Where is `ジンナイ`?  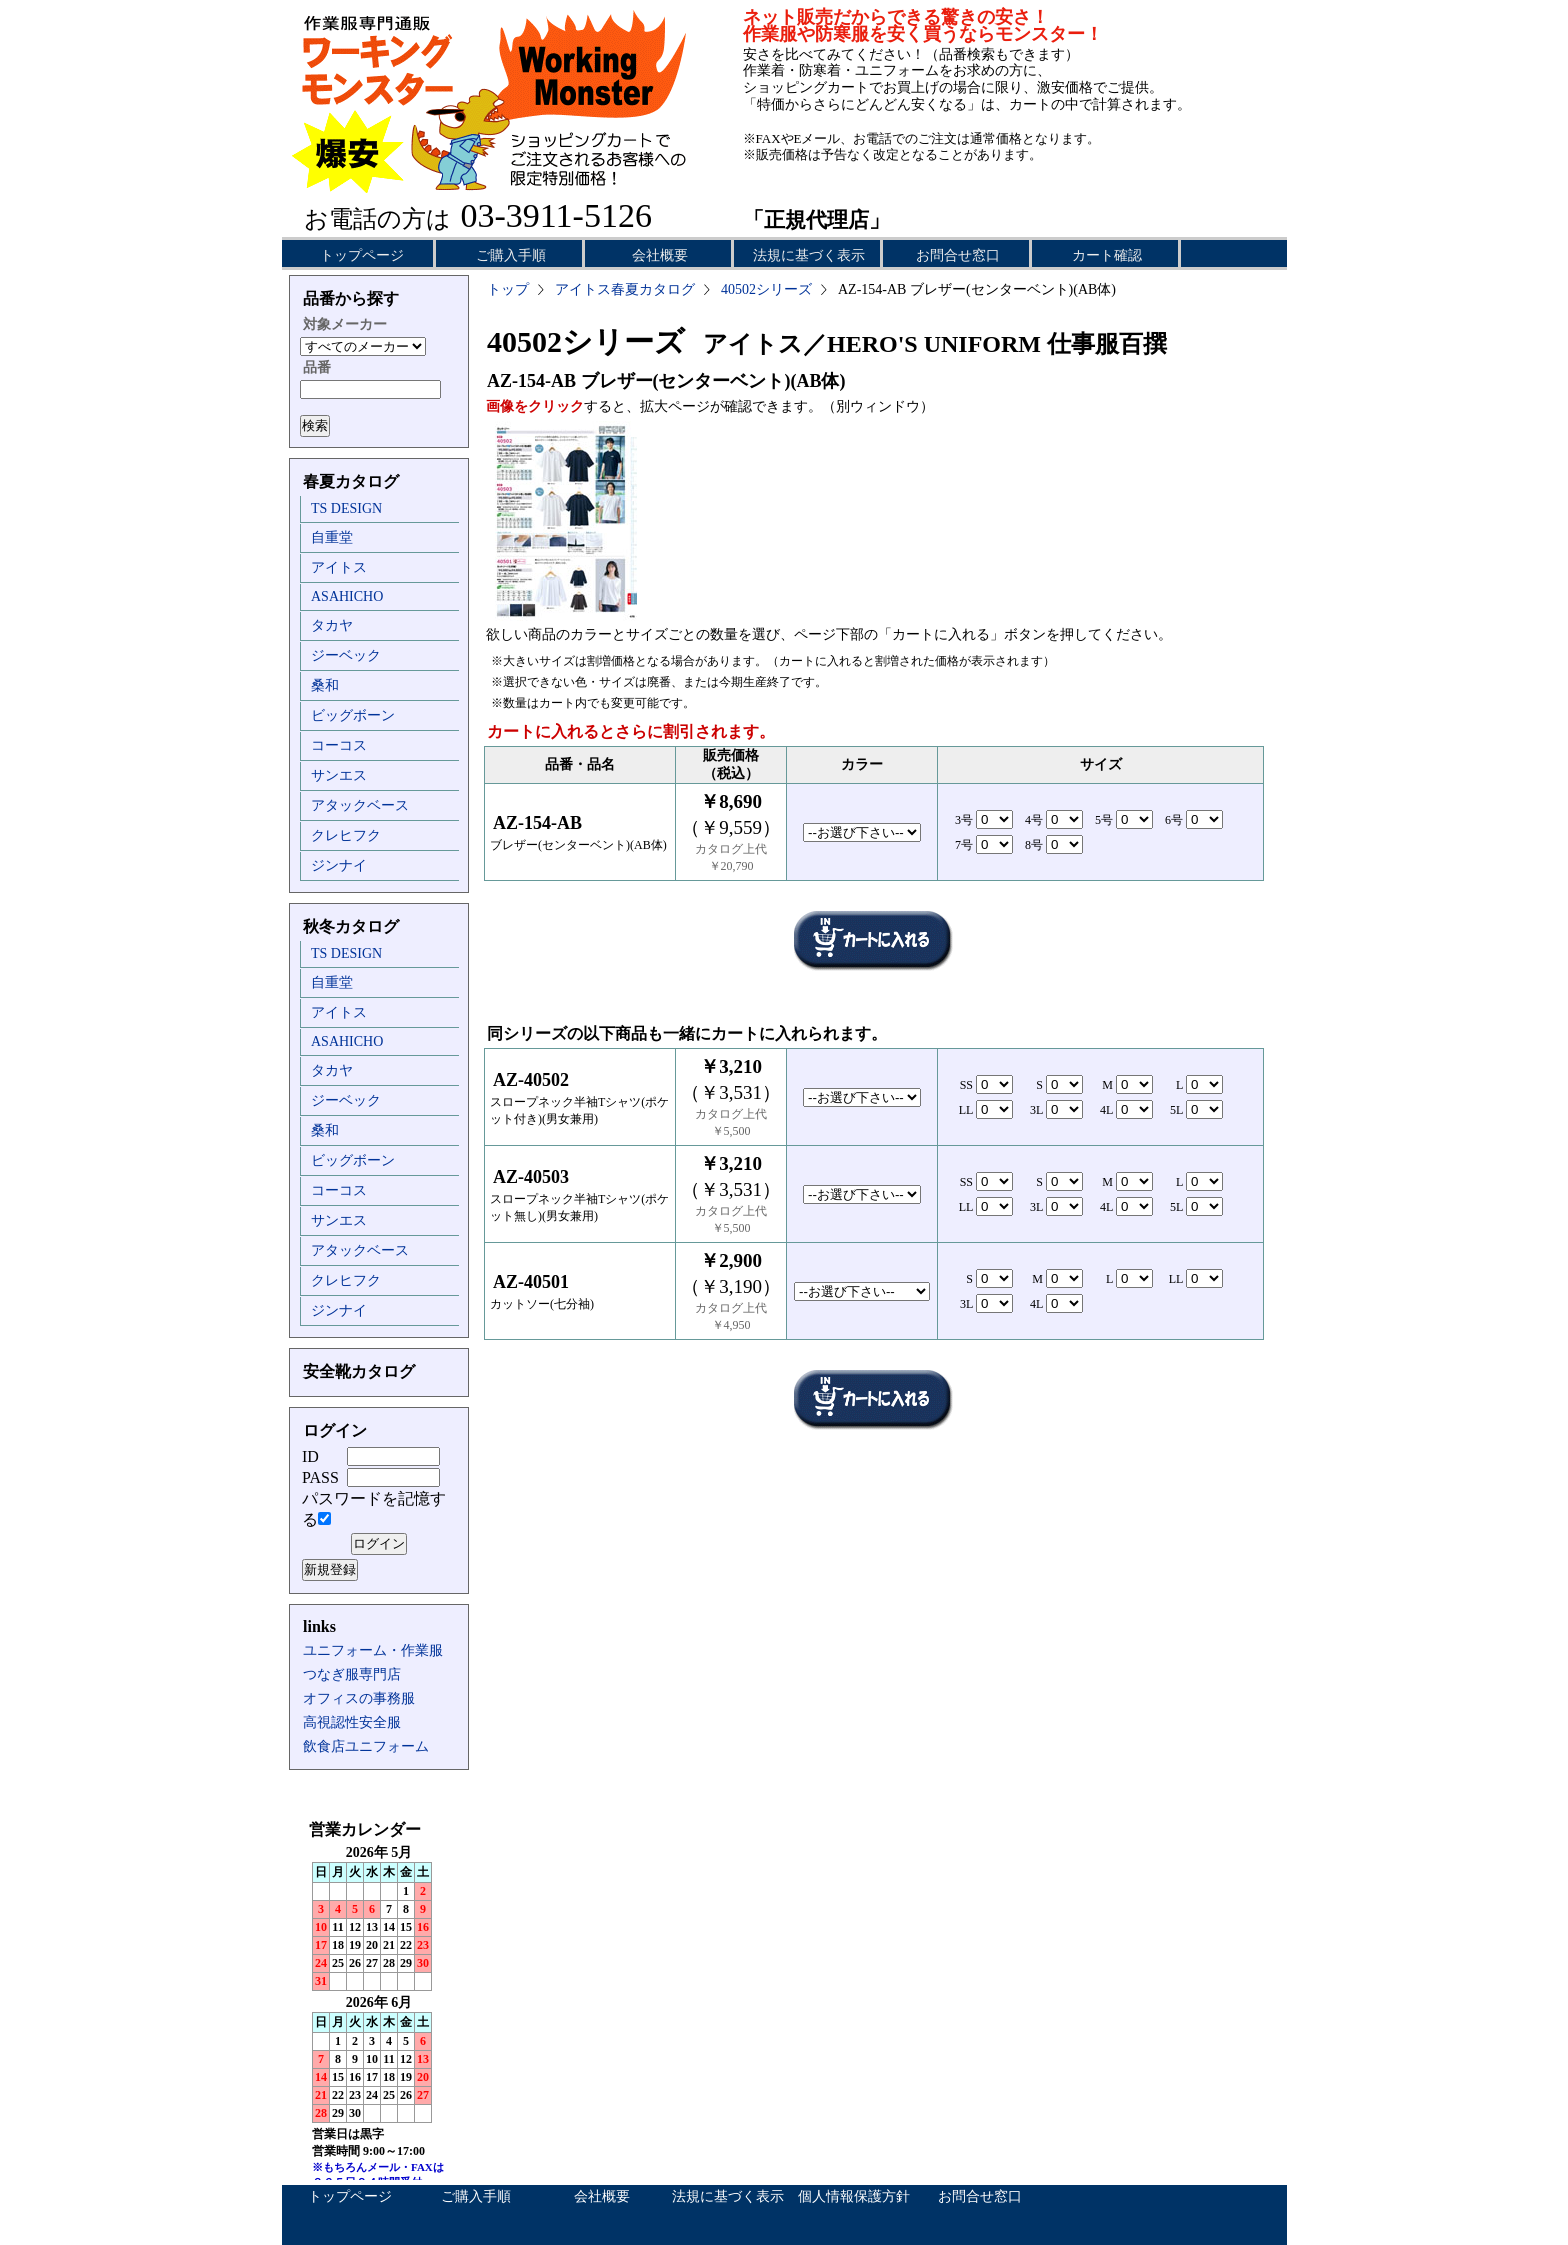
ジンナイ is located at coordinates (339, 865).